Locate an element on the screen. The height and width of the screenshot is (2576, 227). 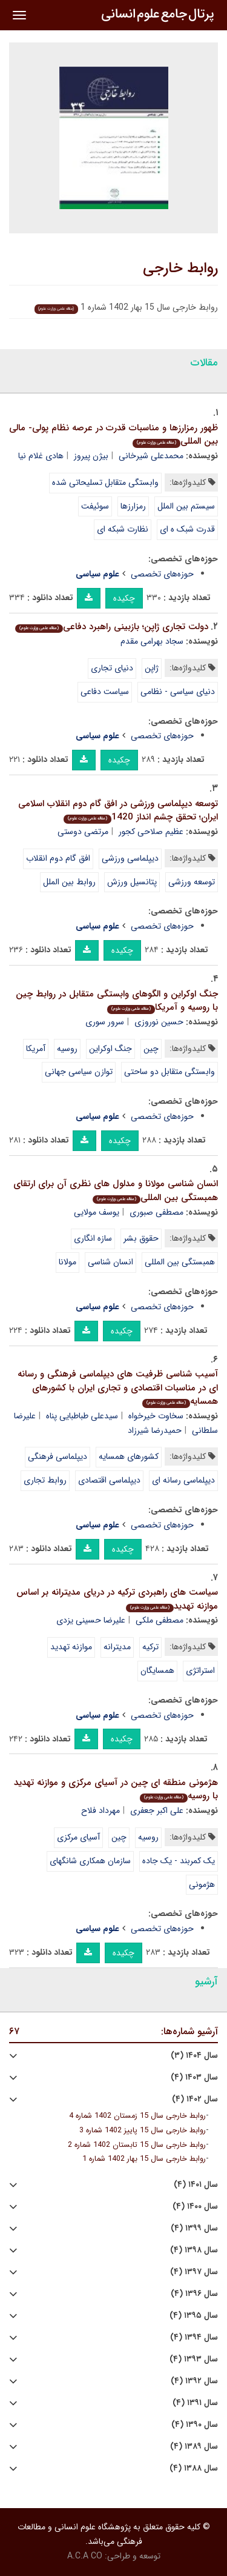
عظیم صلاحی کجور is located at coordinates (151, 831).